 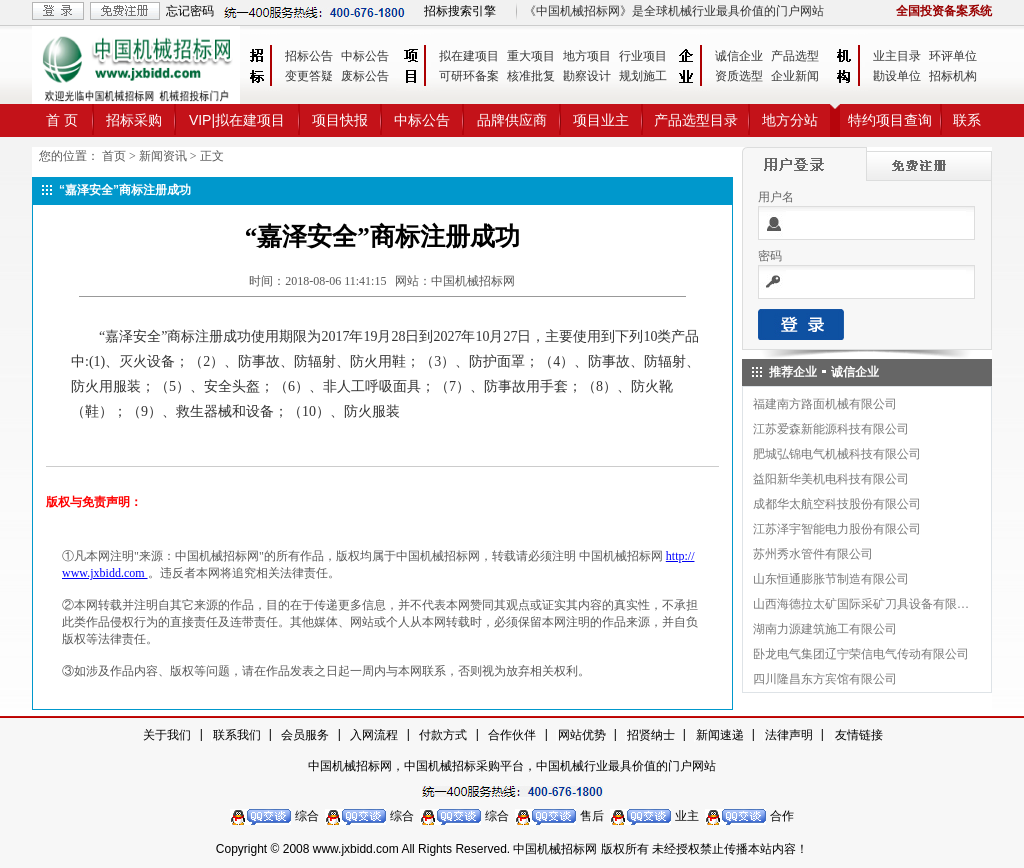 I want to click on 项目快报, so click(x=340, y=120).